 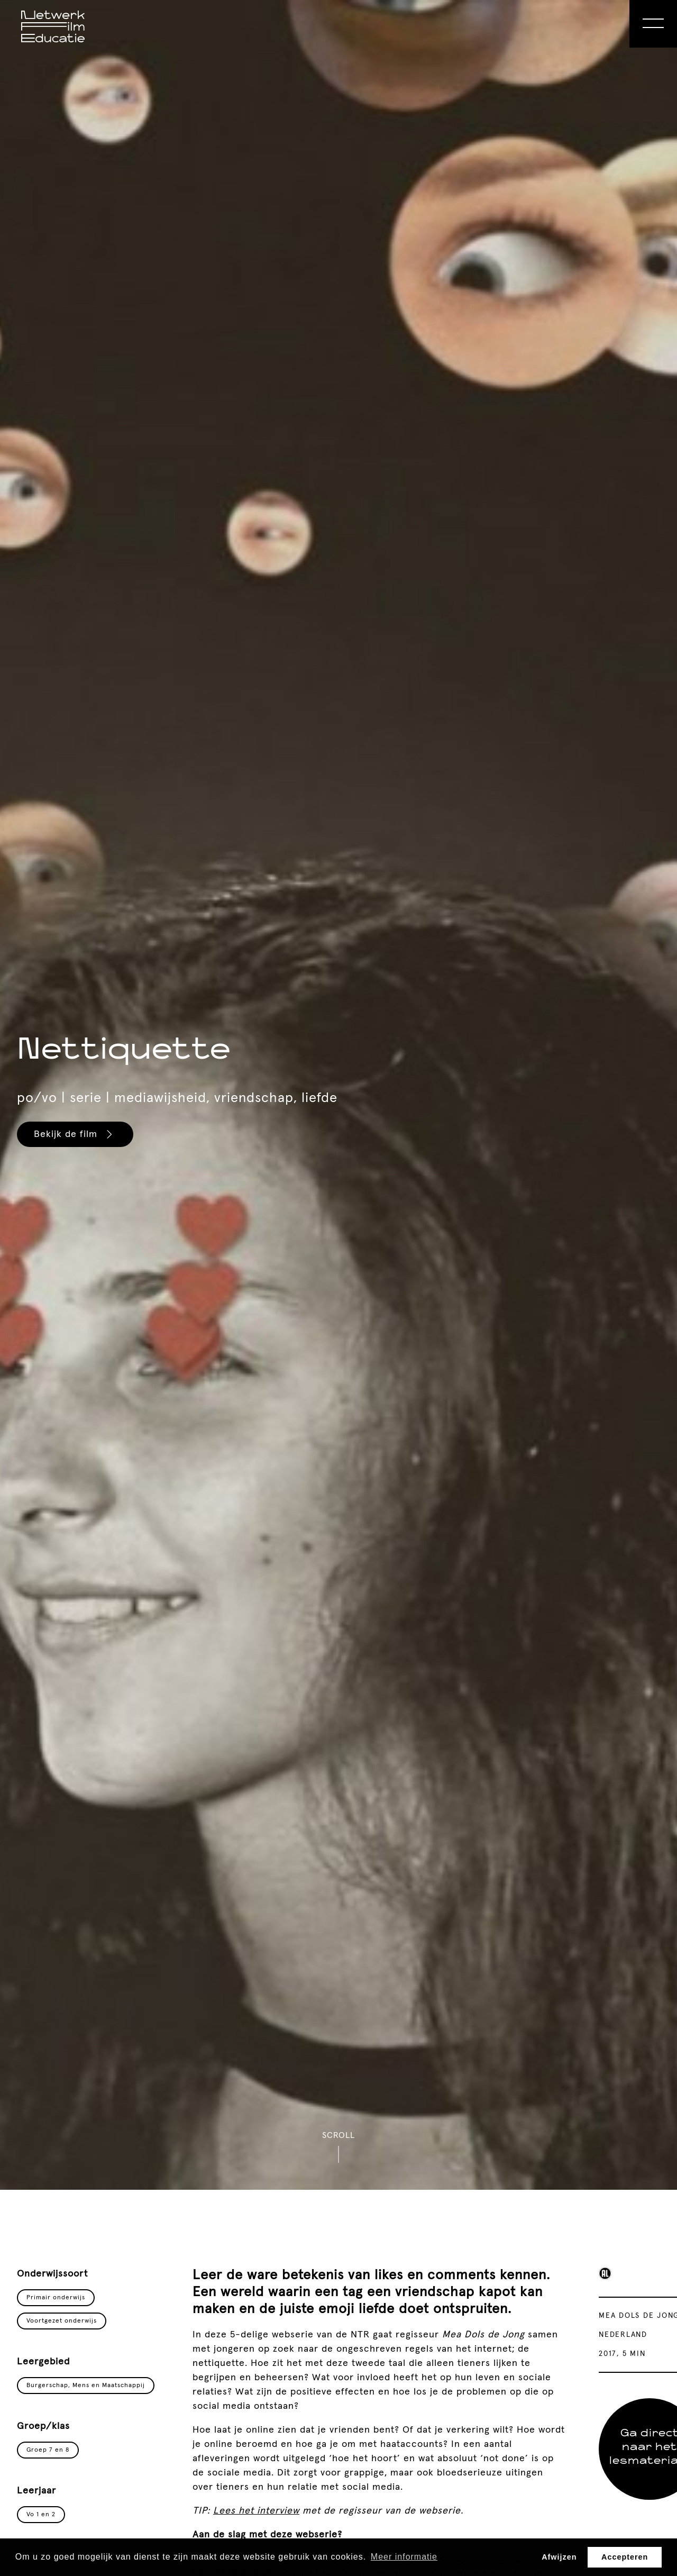 I want to click on Lees het interview, so click(x=256, y=2511).